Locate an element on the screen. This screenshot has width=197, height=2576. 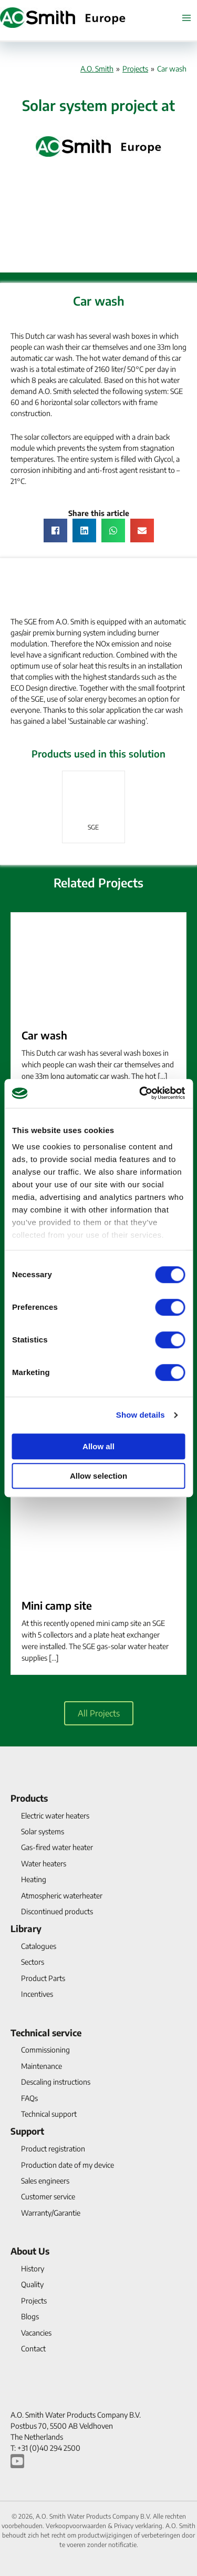
Water heaters is located at coordinates (43, 1863).